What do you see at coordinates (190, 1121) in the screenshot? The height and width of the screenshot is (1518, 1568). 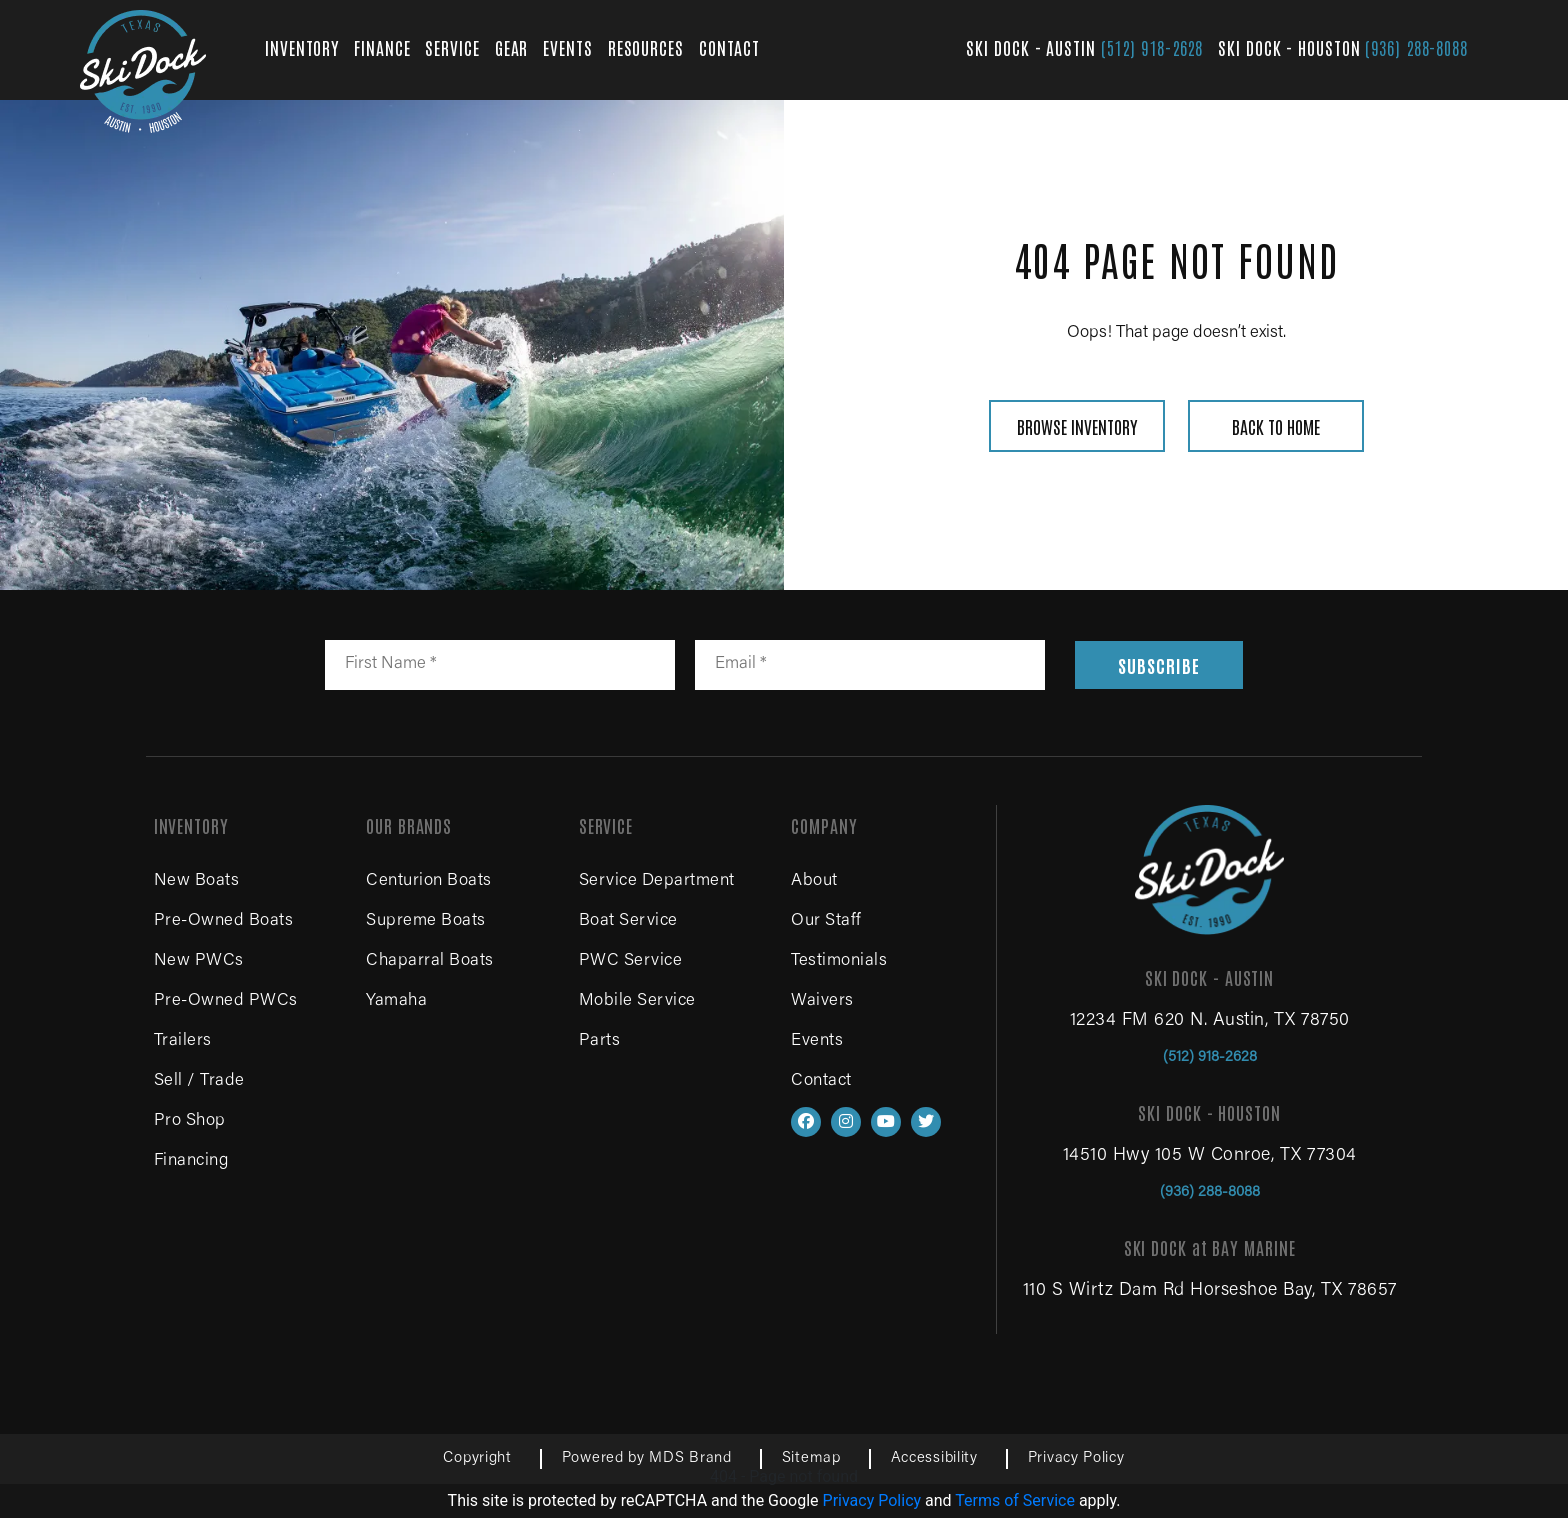 I see `Pro Shop` at bounding box center [190, 1121].